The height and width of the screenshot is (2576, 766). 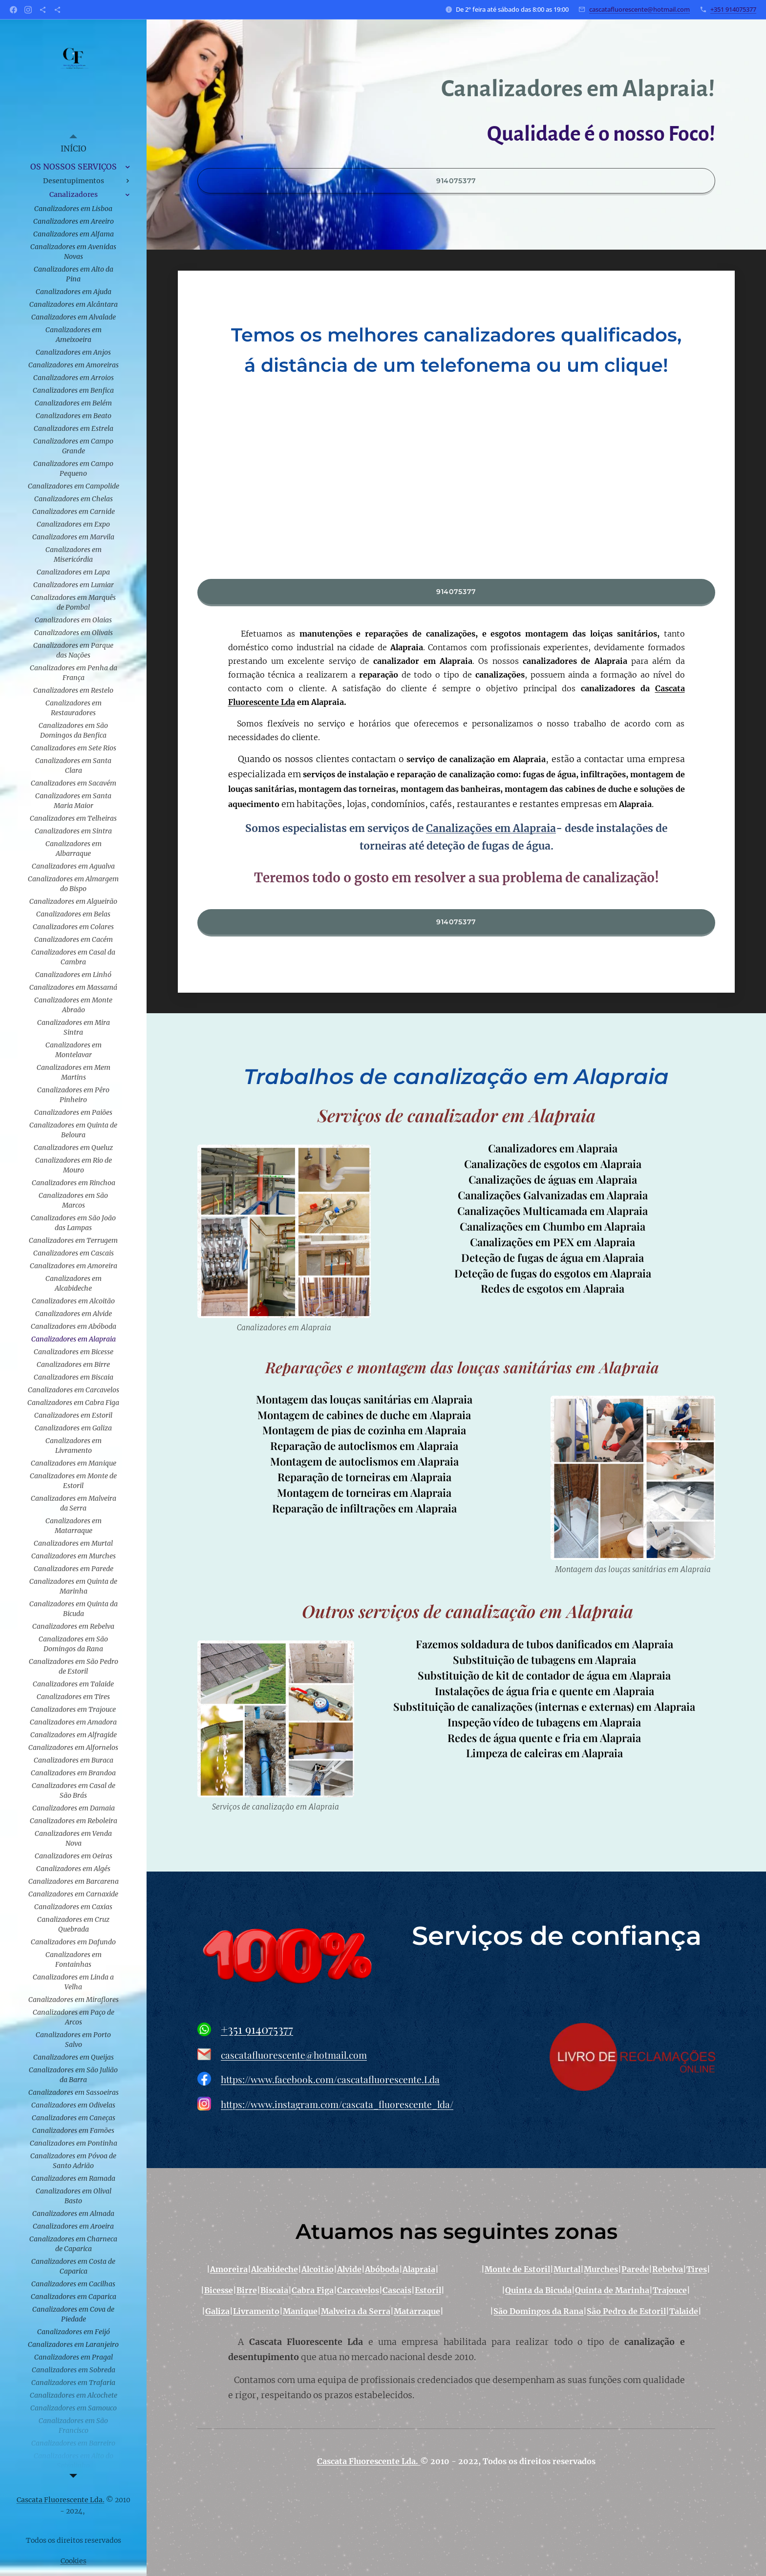 I want to click on Quinta de Marinha, so click(x=612, y=2291).